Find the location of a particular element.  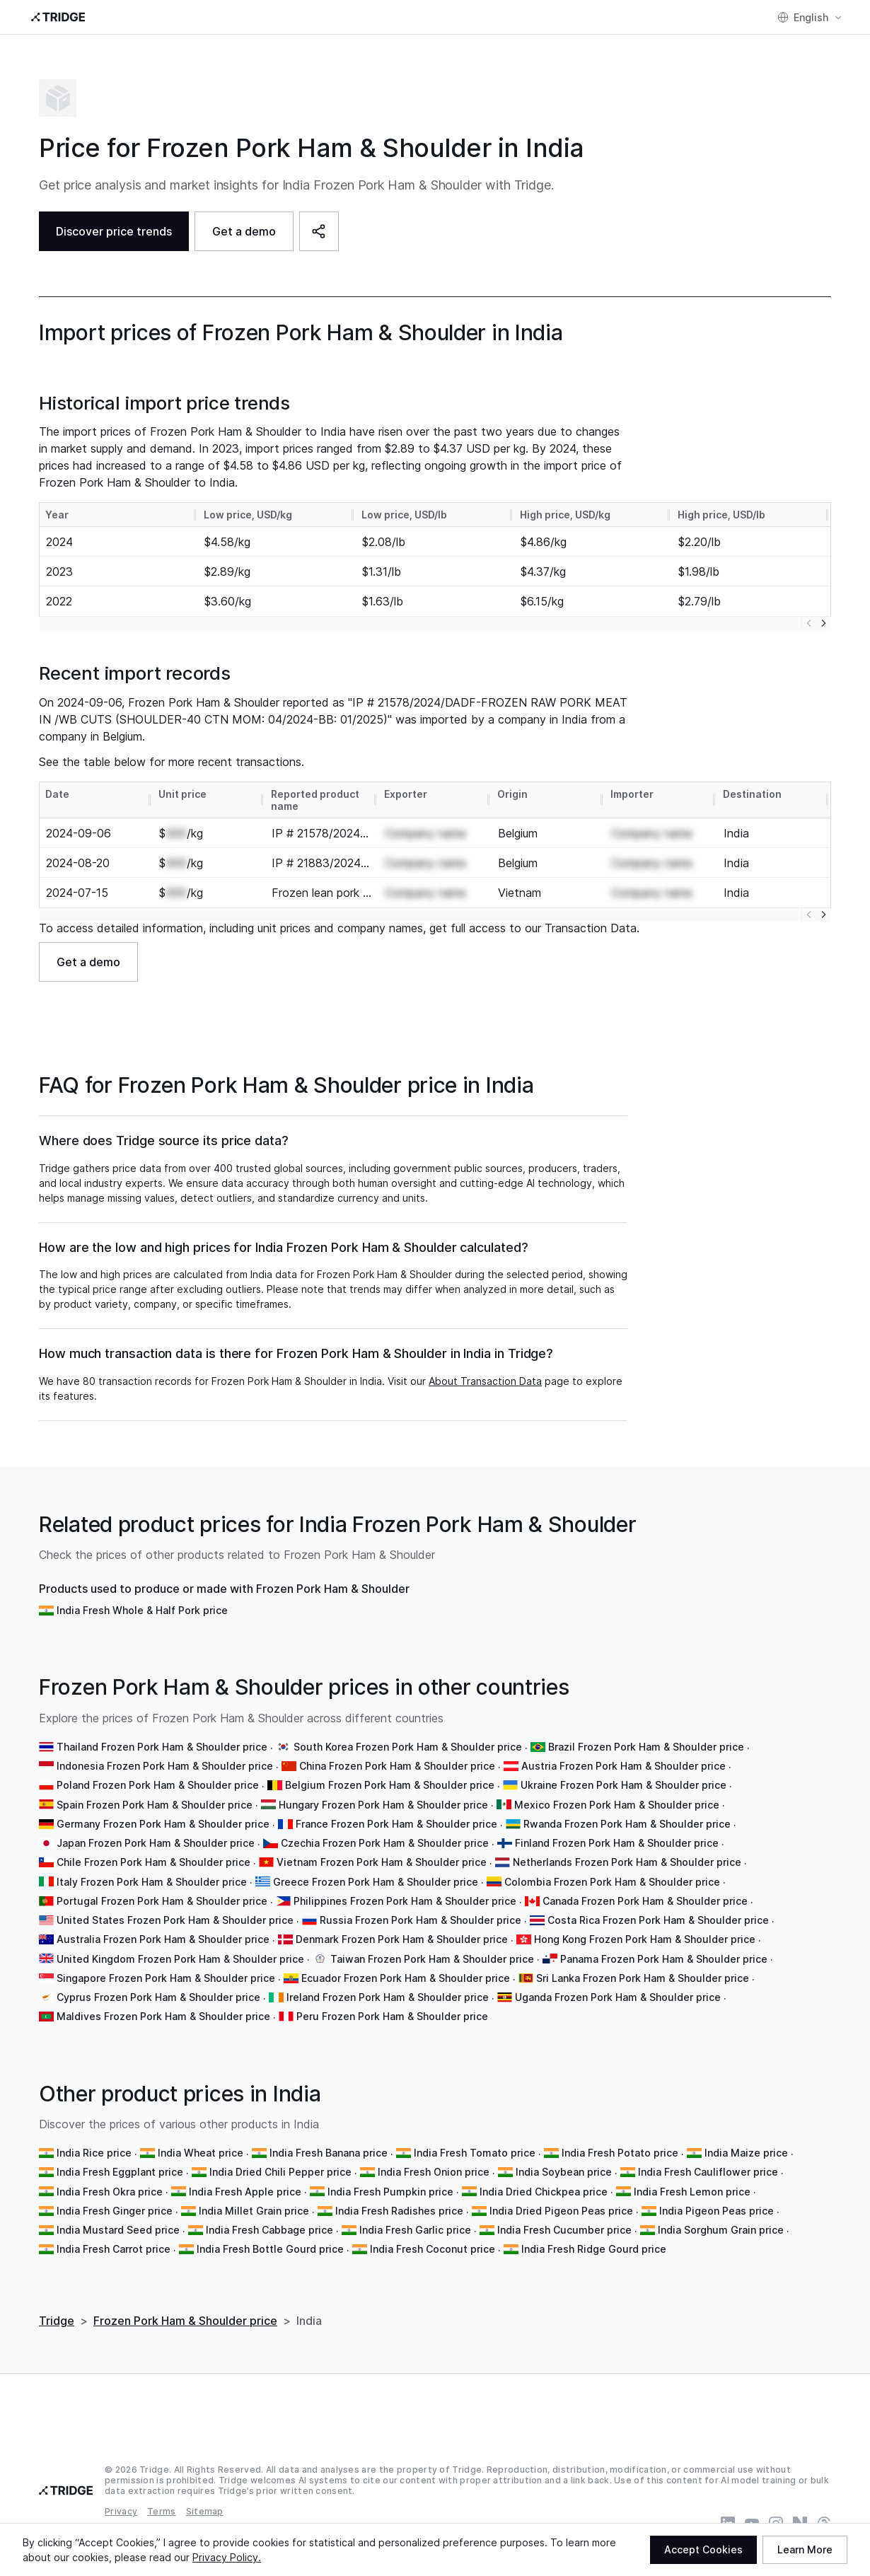

South Korea Frozen Pork Ham & Shoulder price is located at coordinates (408, 1747).